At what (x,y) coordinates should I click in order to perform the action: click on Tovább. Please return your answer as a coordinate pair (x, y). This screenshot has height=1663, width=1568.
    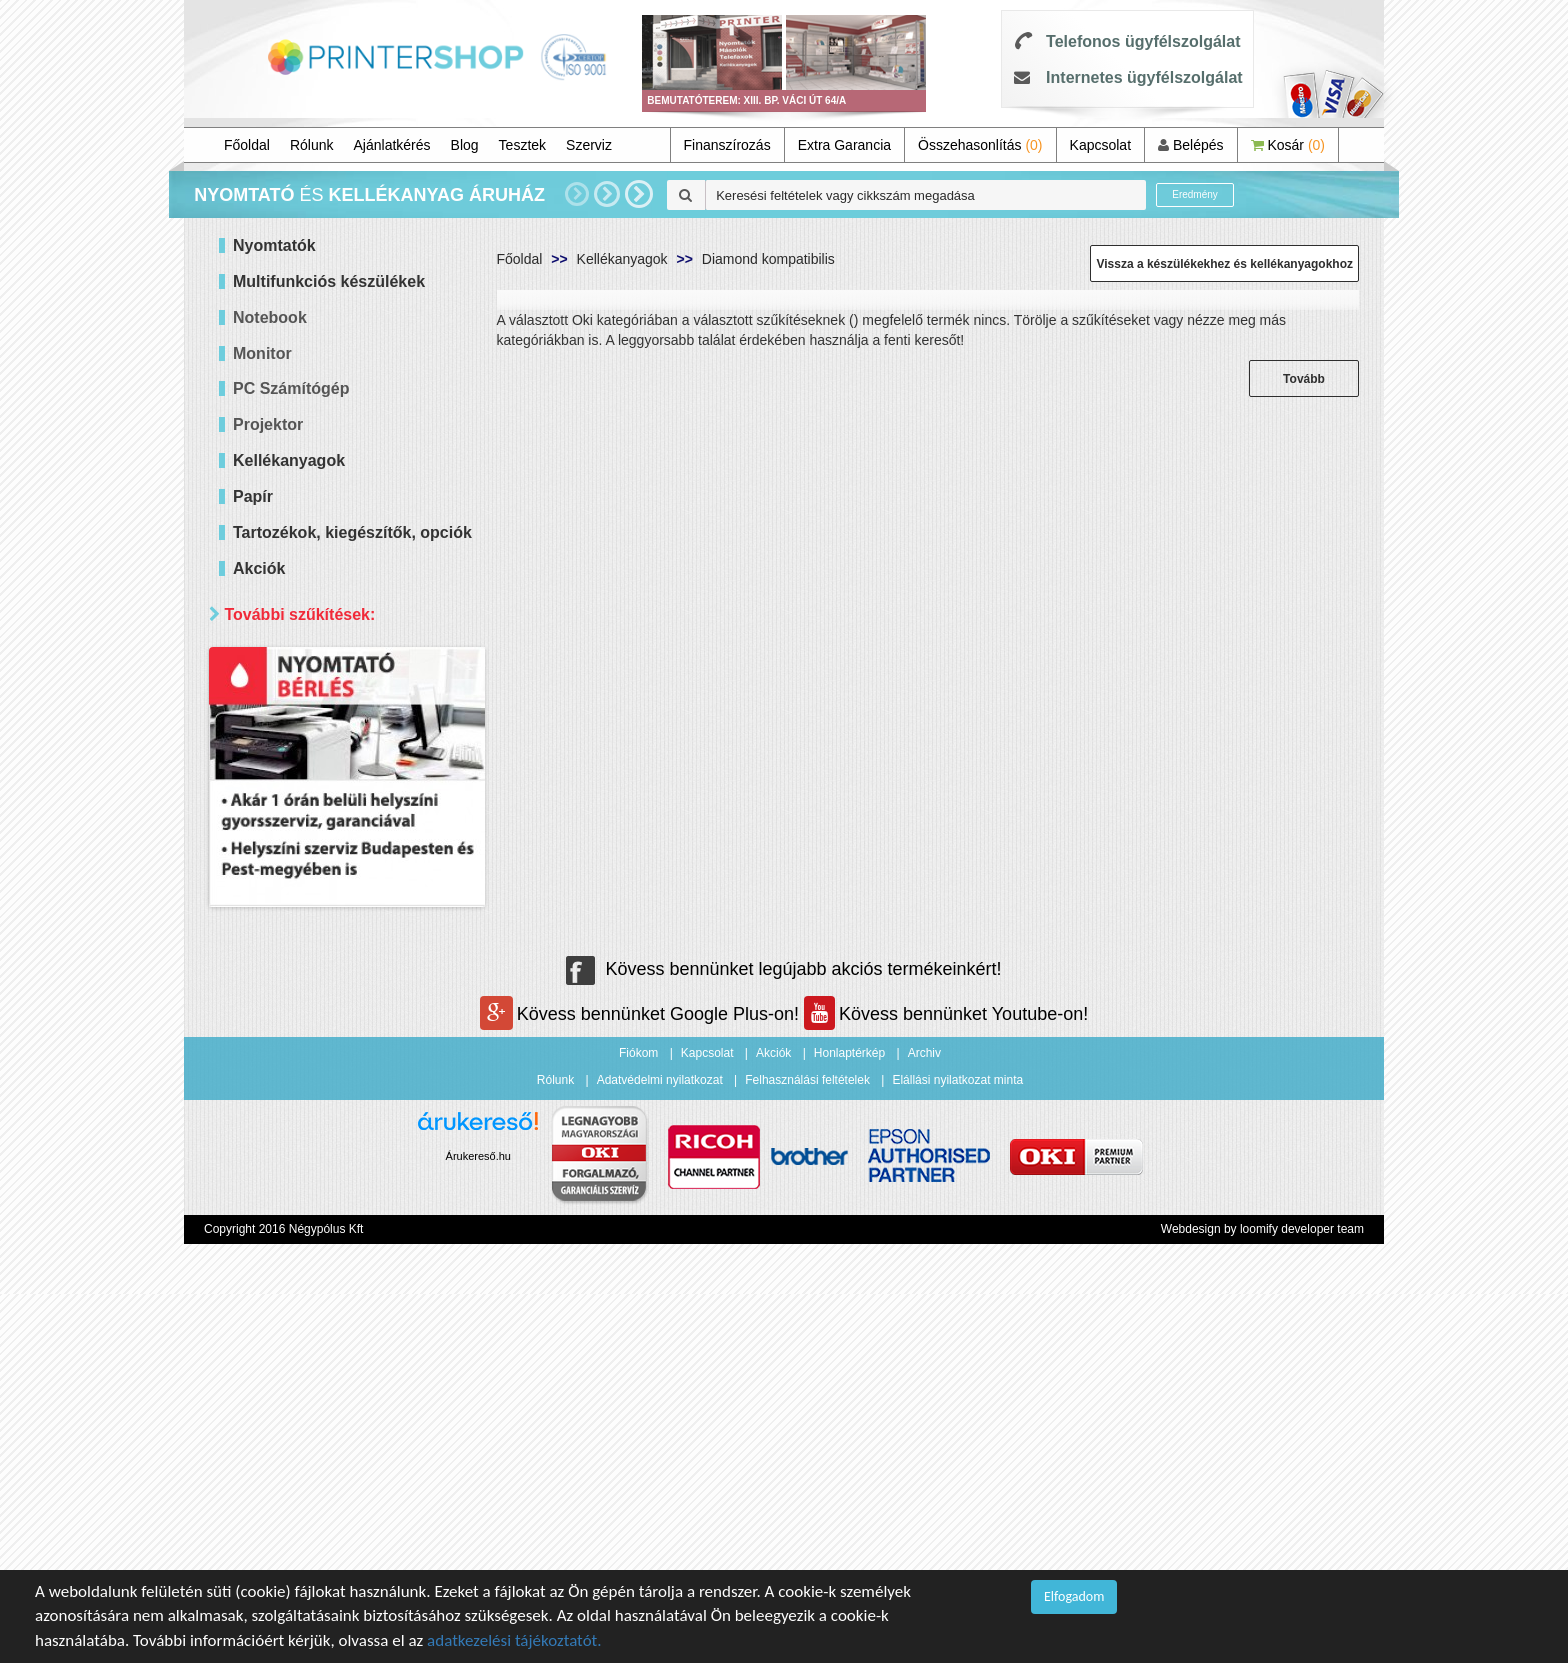
    Looking at the image, I should click on (1304, 379).